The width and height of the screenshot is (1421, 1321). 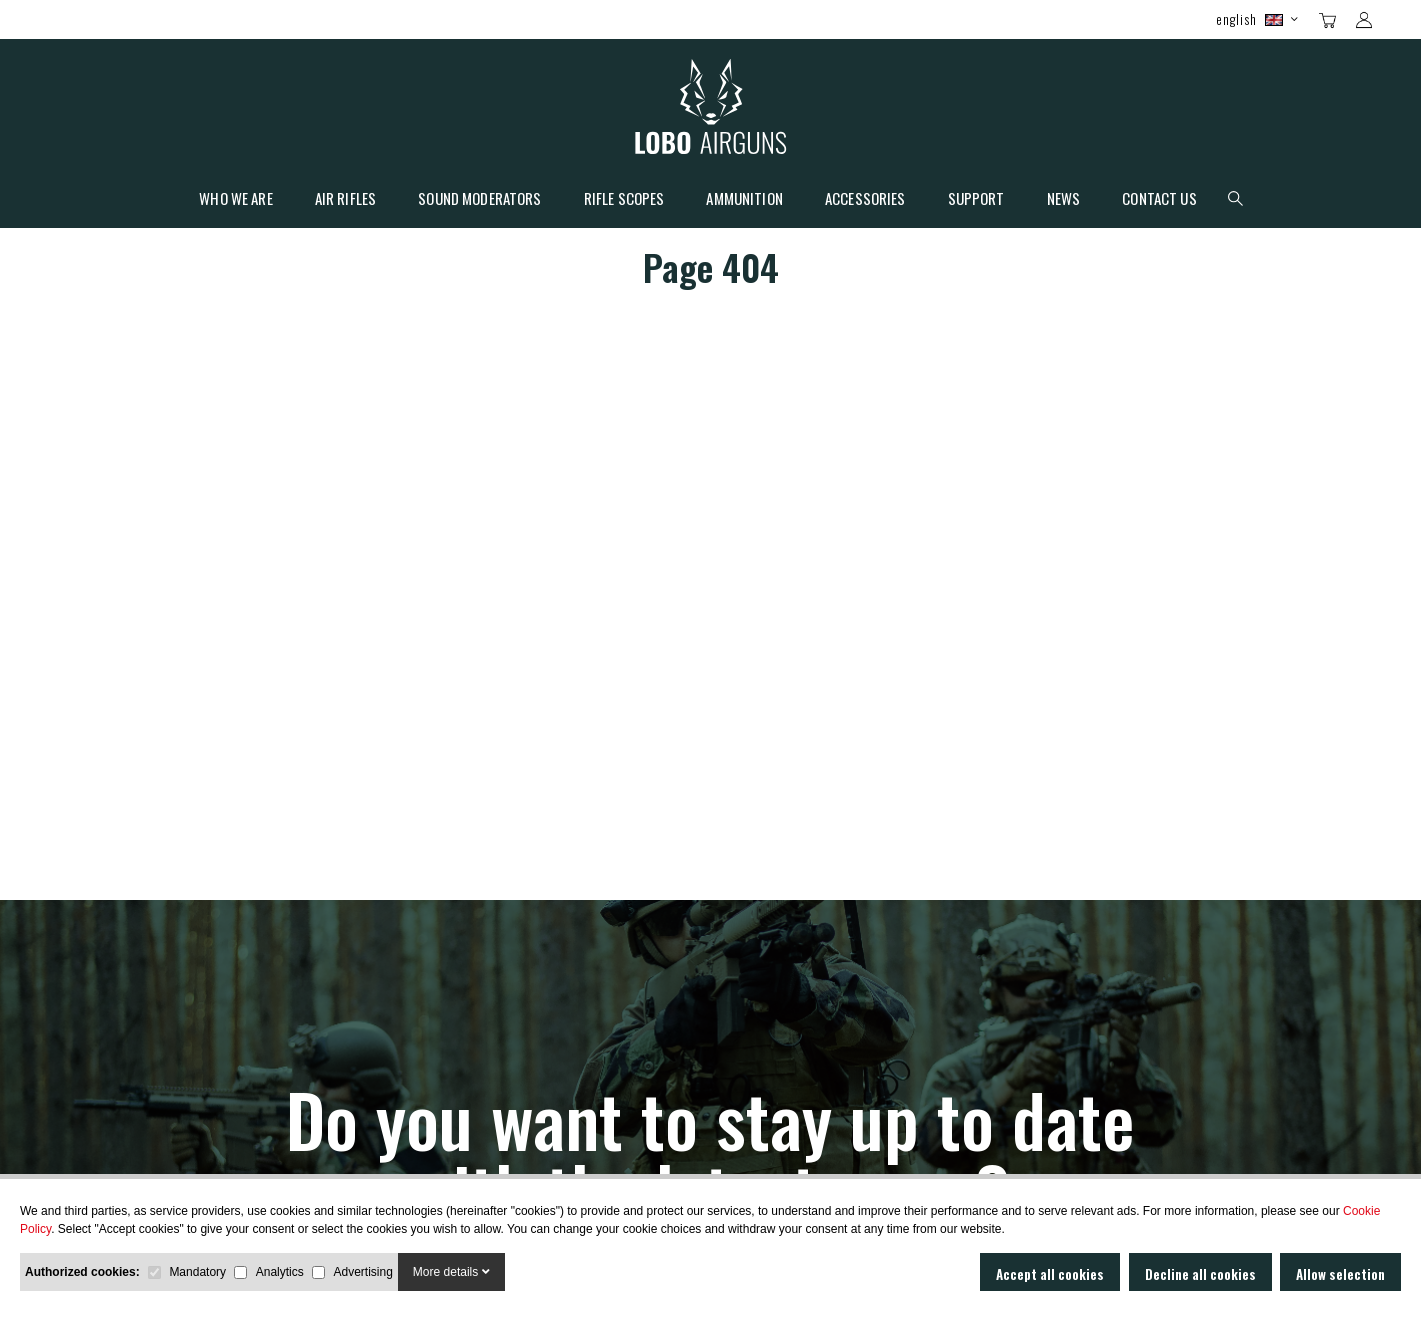 I want to click on News, so click(x=1064, y=200).